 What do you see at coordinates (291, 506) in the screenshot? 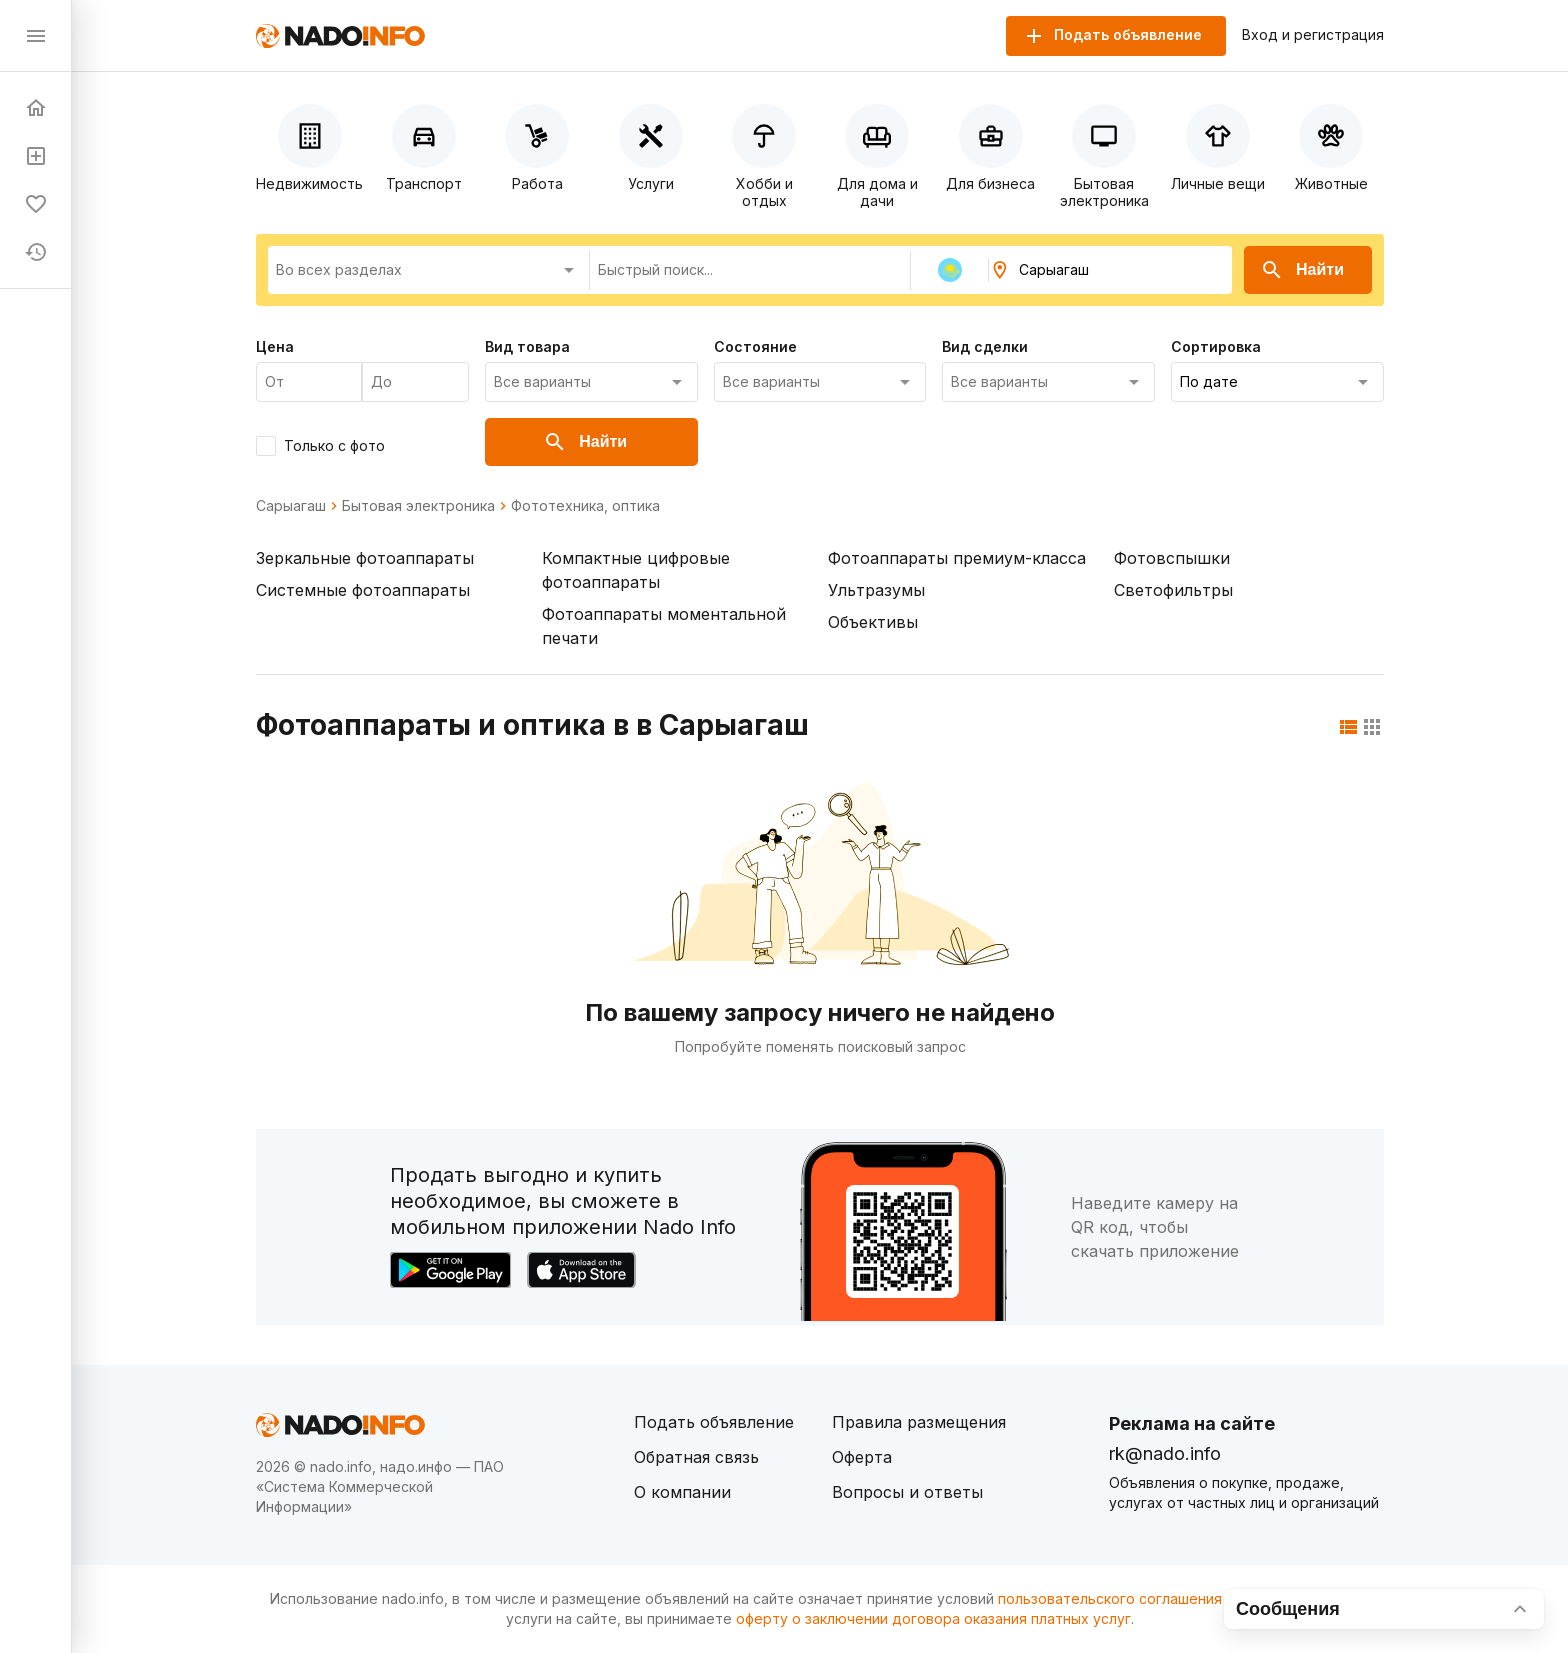
I see `Сарыагаш` at bounding box center [291, 506].